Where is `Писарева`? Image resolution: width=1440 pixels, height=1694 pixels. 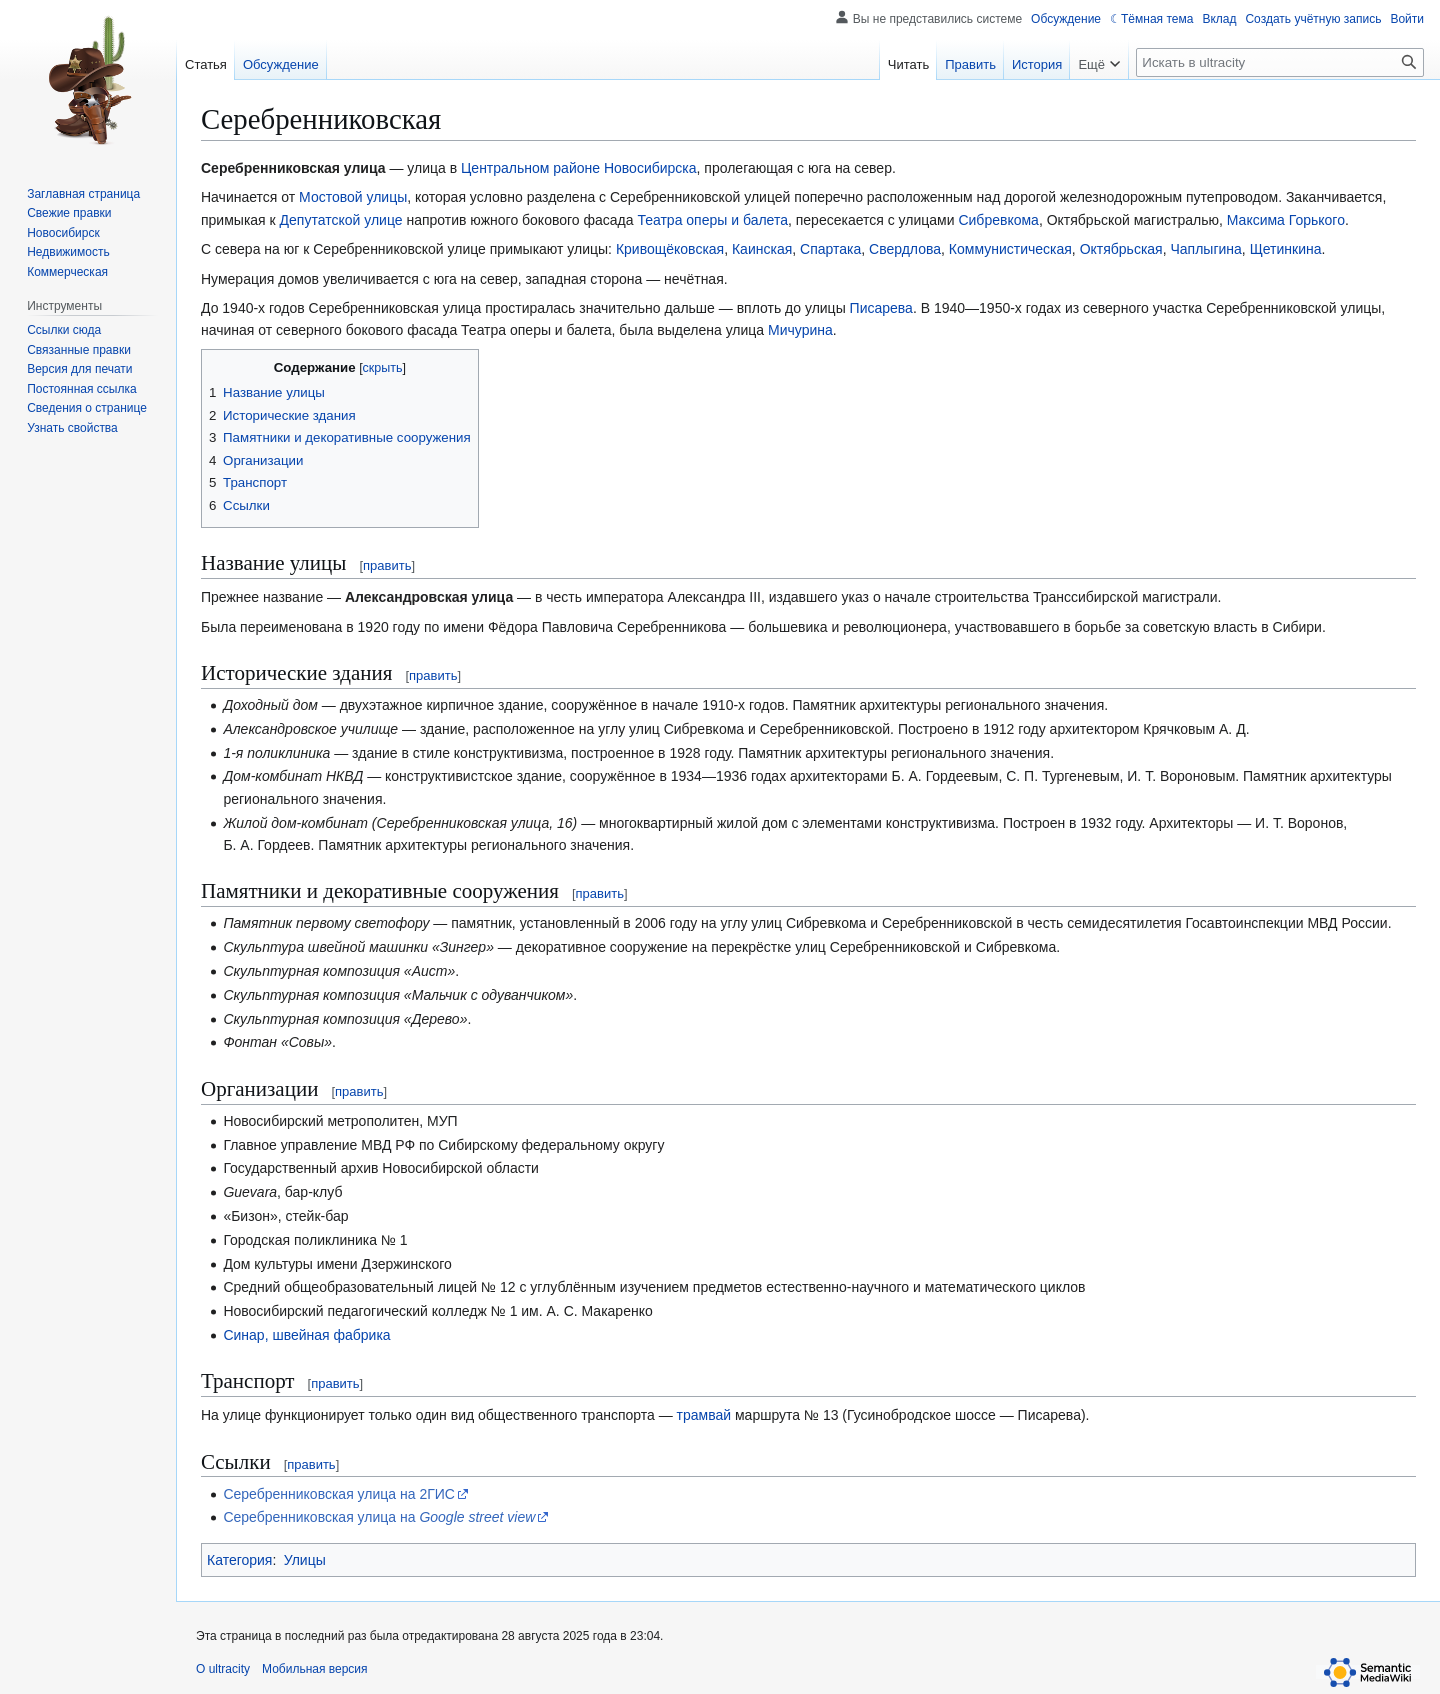
Писарева is located at coordinates (881, 308).